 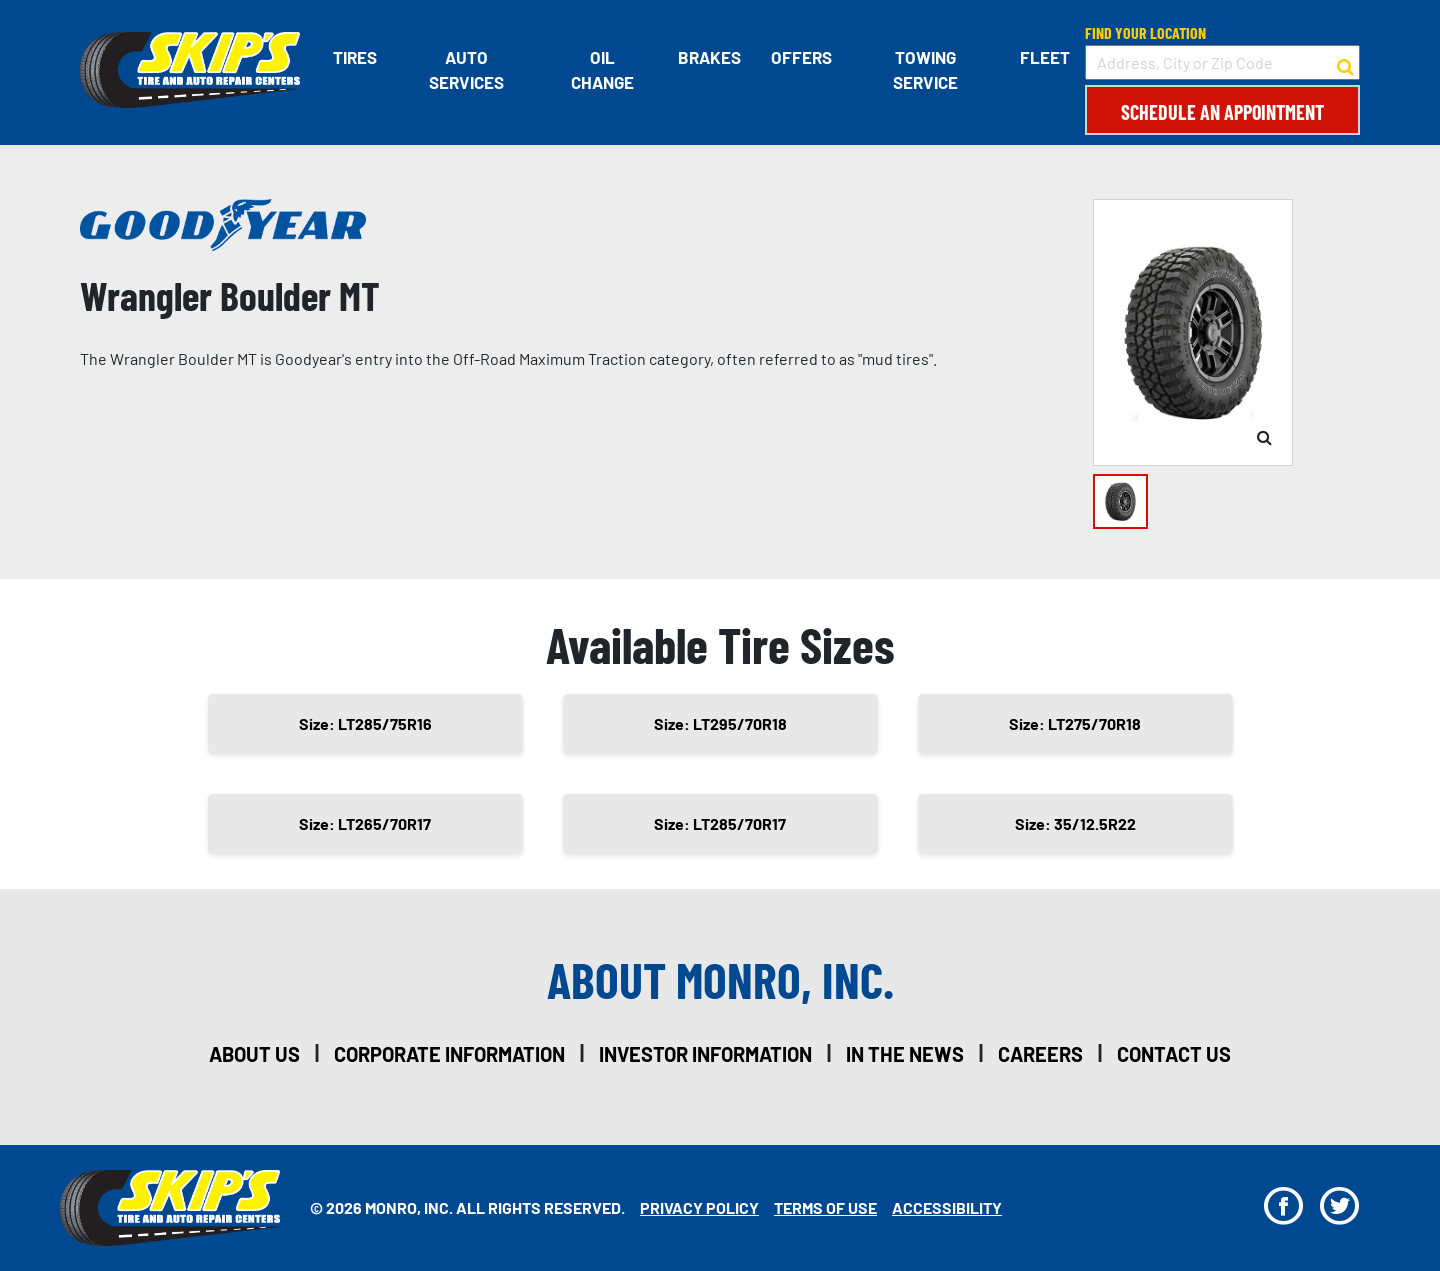 I want to click on Size: LT295/70R18, so click(x=720, y=723).